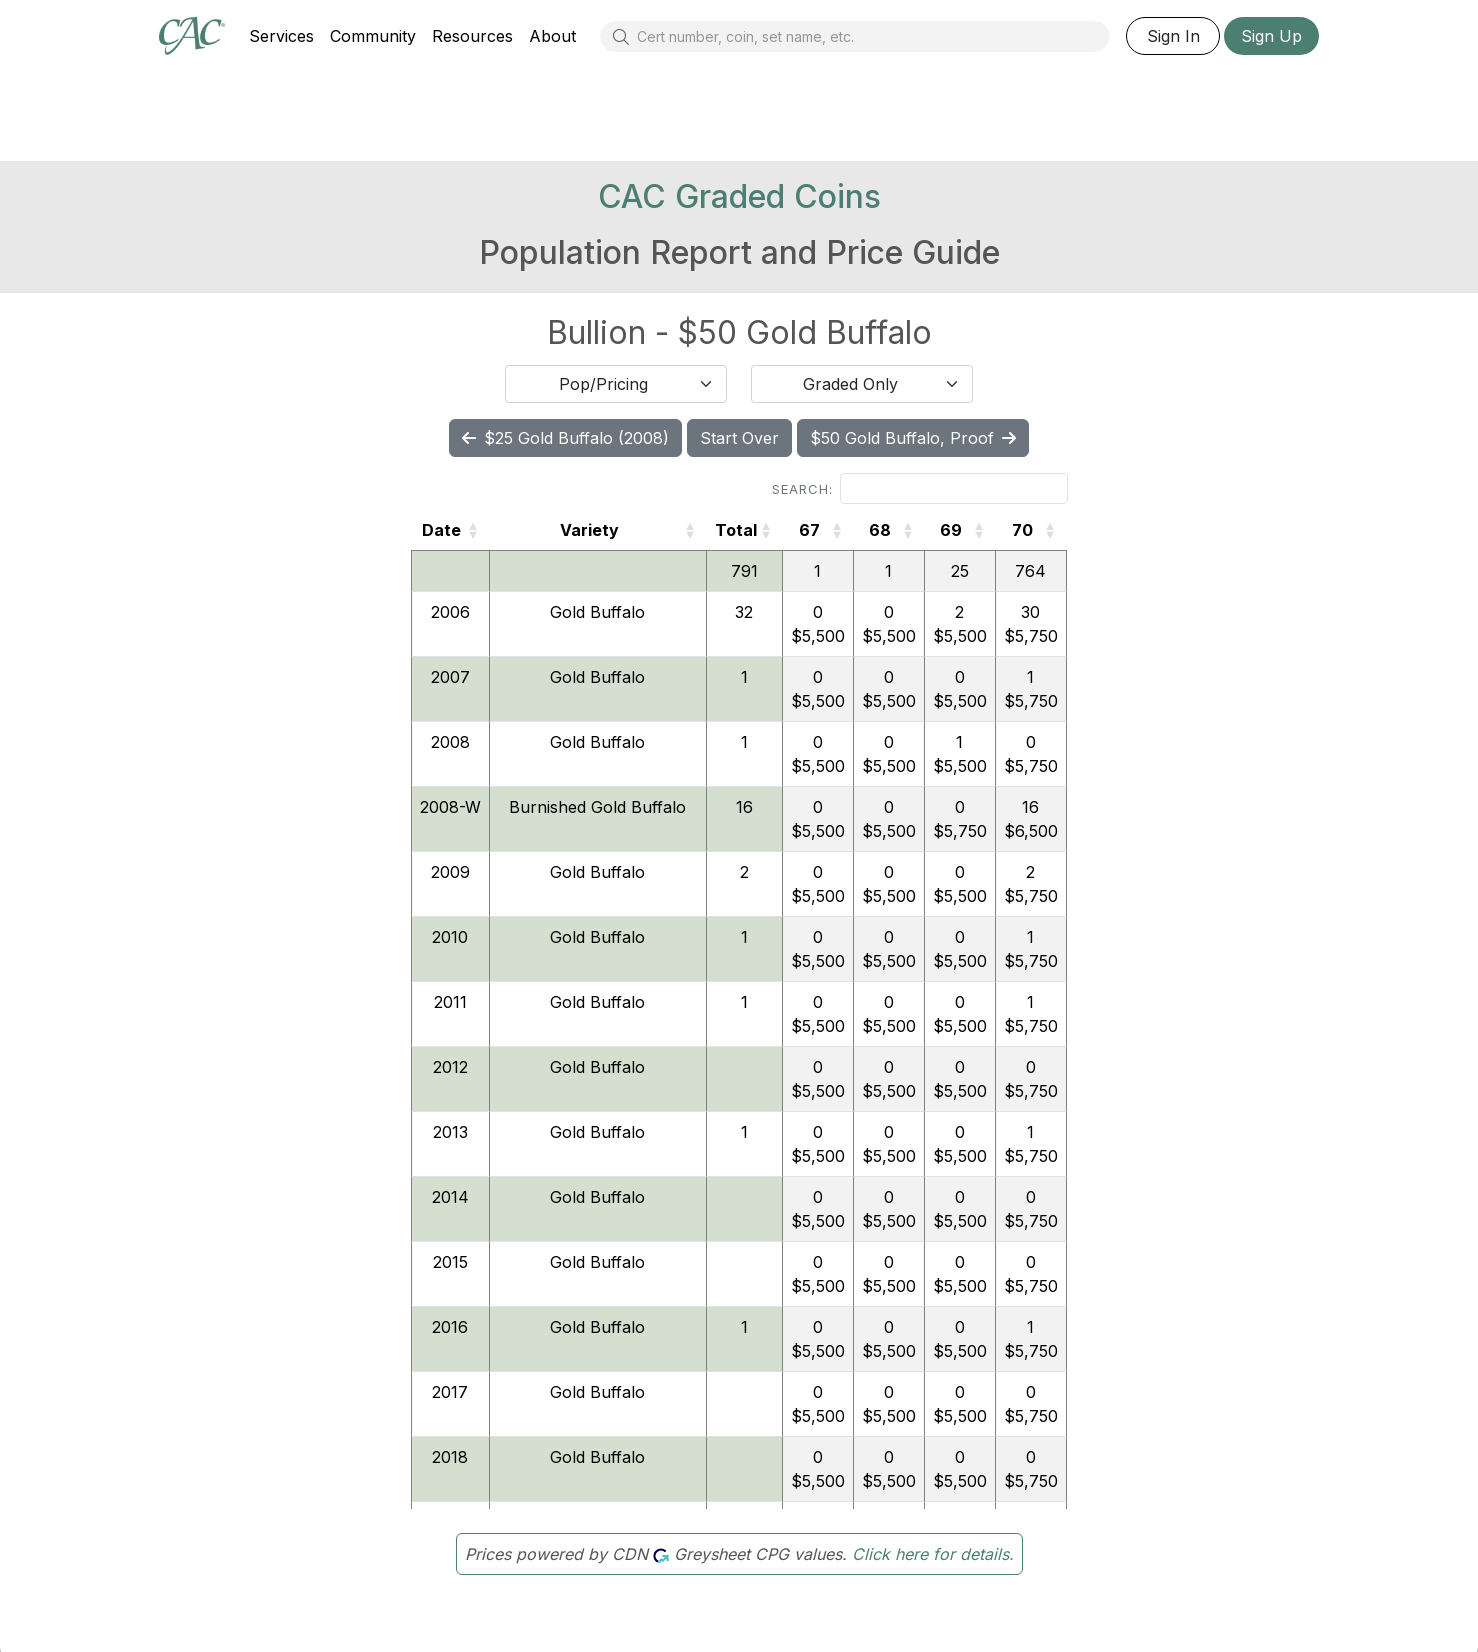 This screenshot has width=1478, height=1652. Describe the element at coordinates (441, 530) in the screenshot. I see `Date [Date: activate to sort column ascending]` at that location.